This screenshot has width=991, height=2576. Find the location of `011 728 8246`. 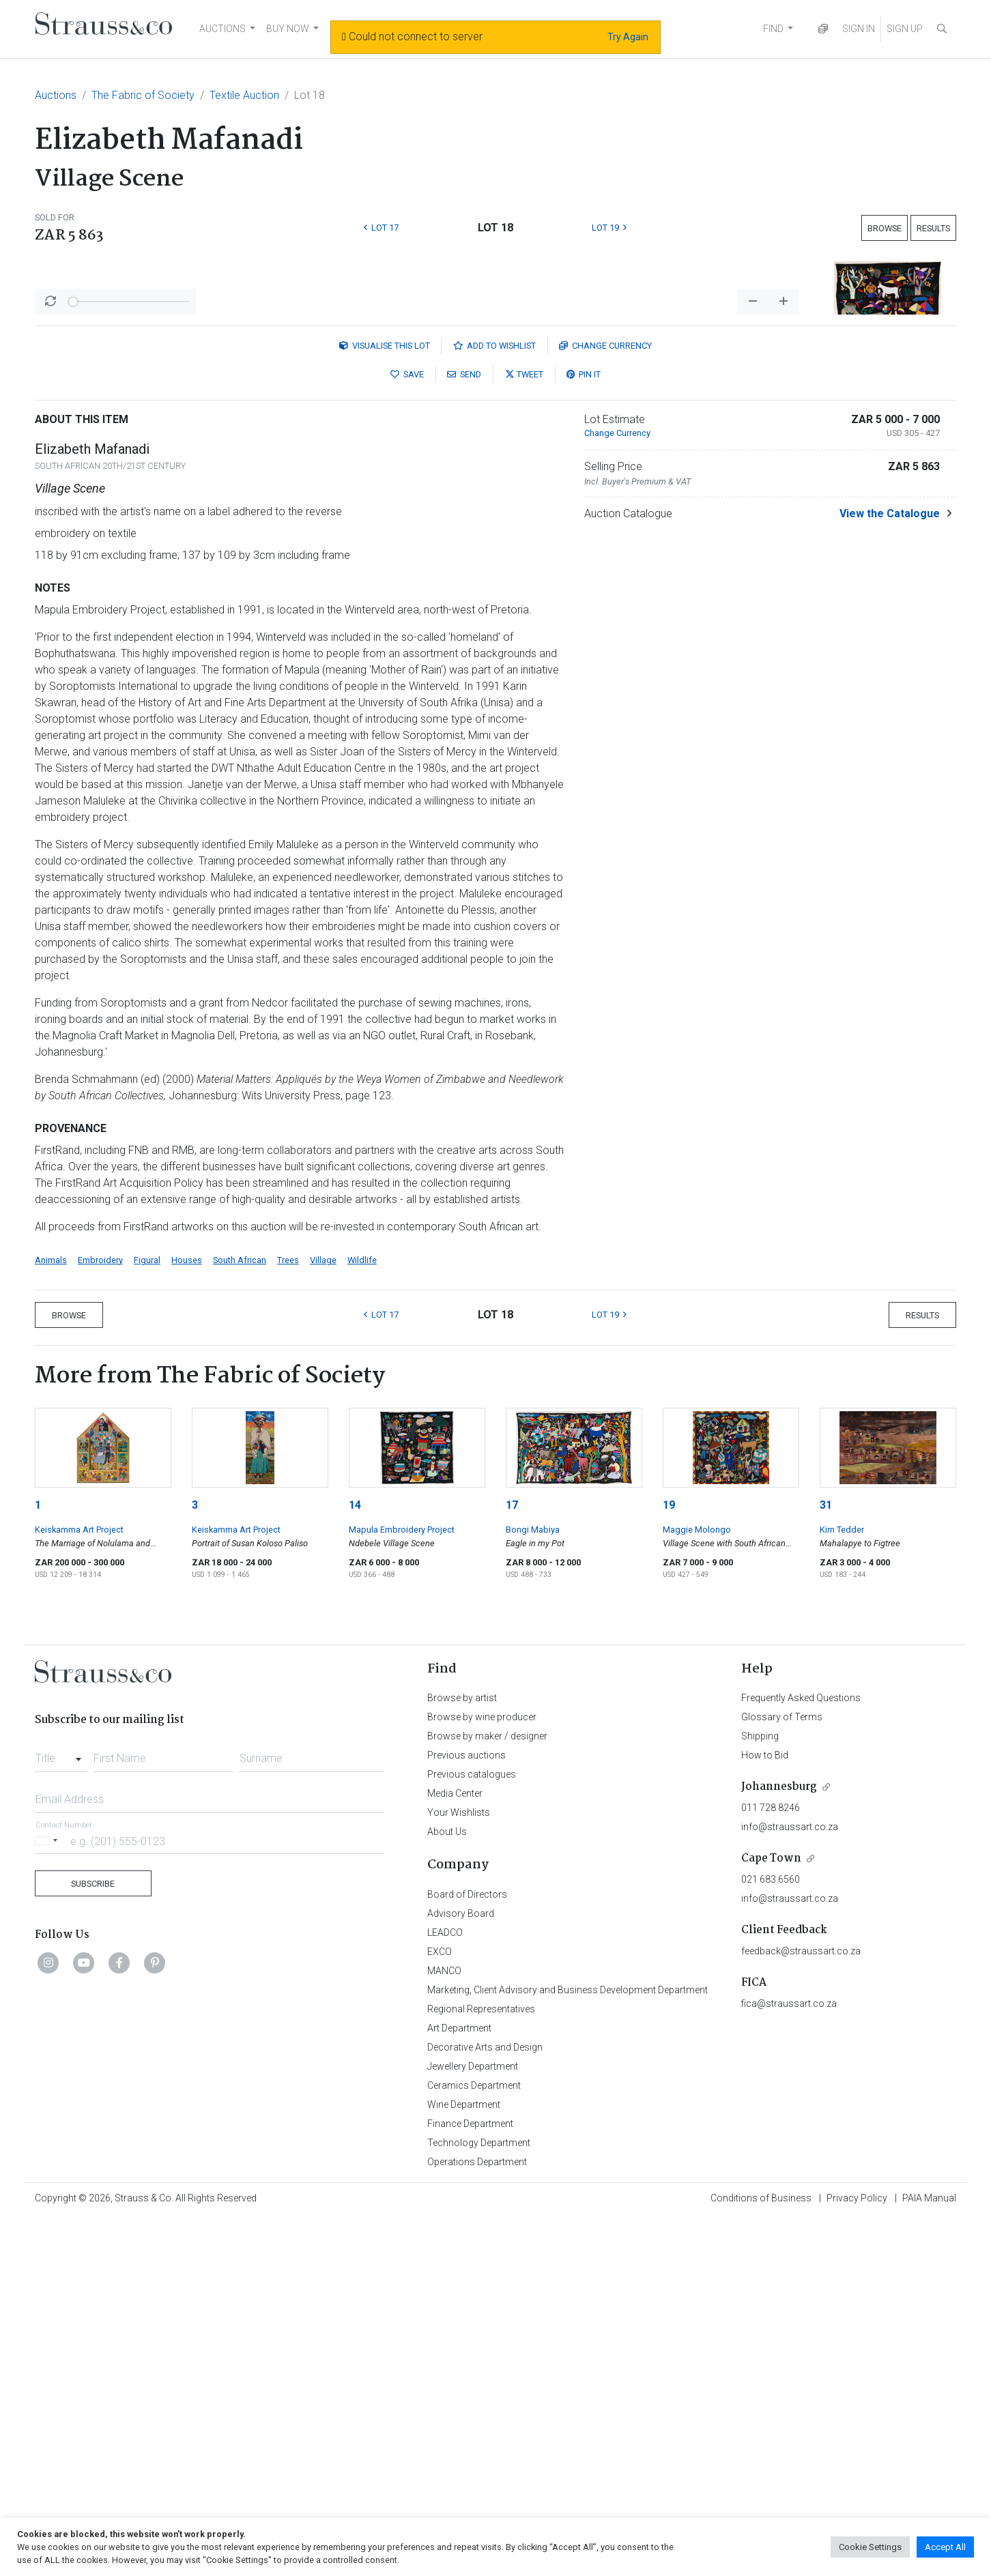

011 728 8246 is located at coordinates (770, 2165).